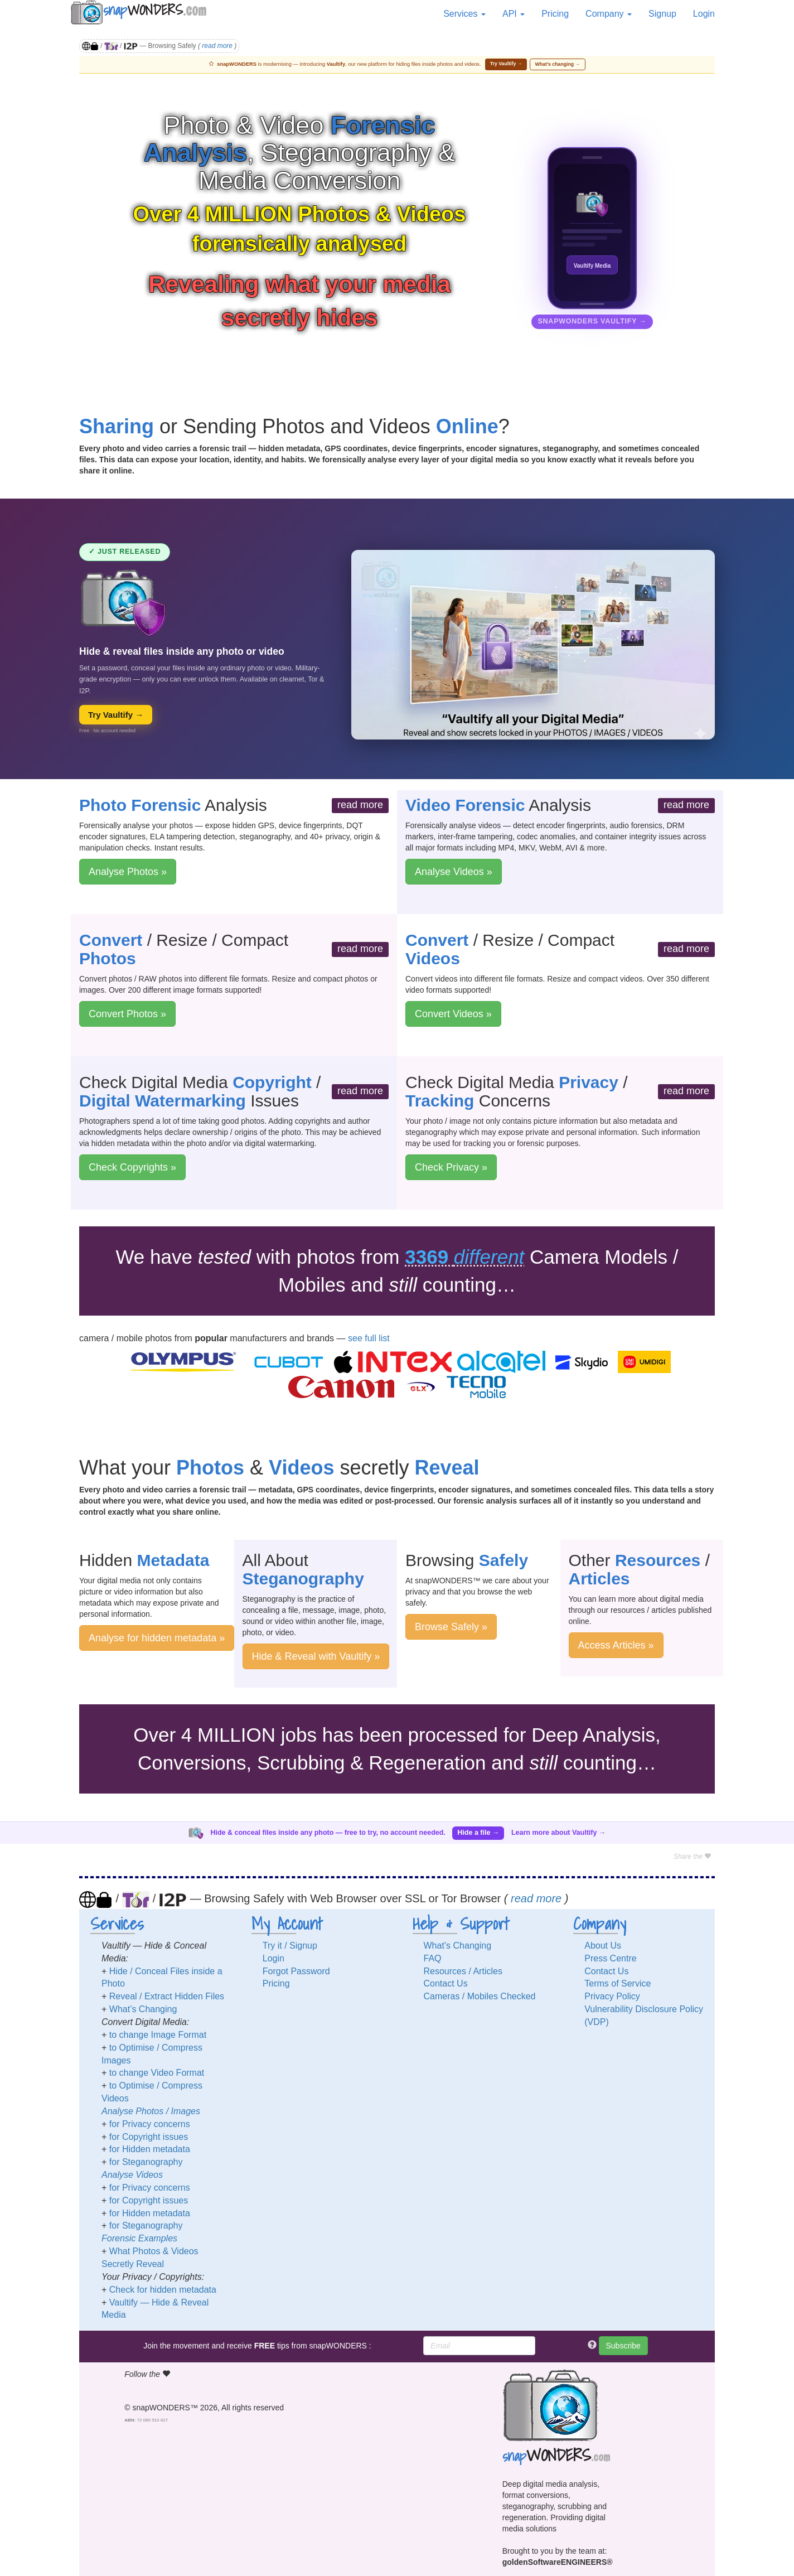  What do you see at coordinates (513, 13) in the screenshot?
I see `API` at bounding box center [513, 13].